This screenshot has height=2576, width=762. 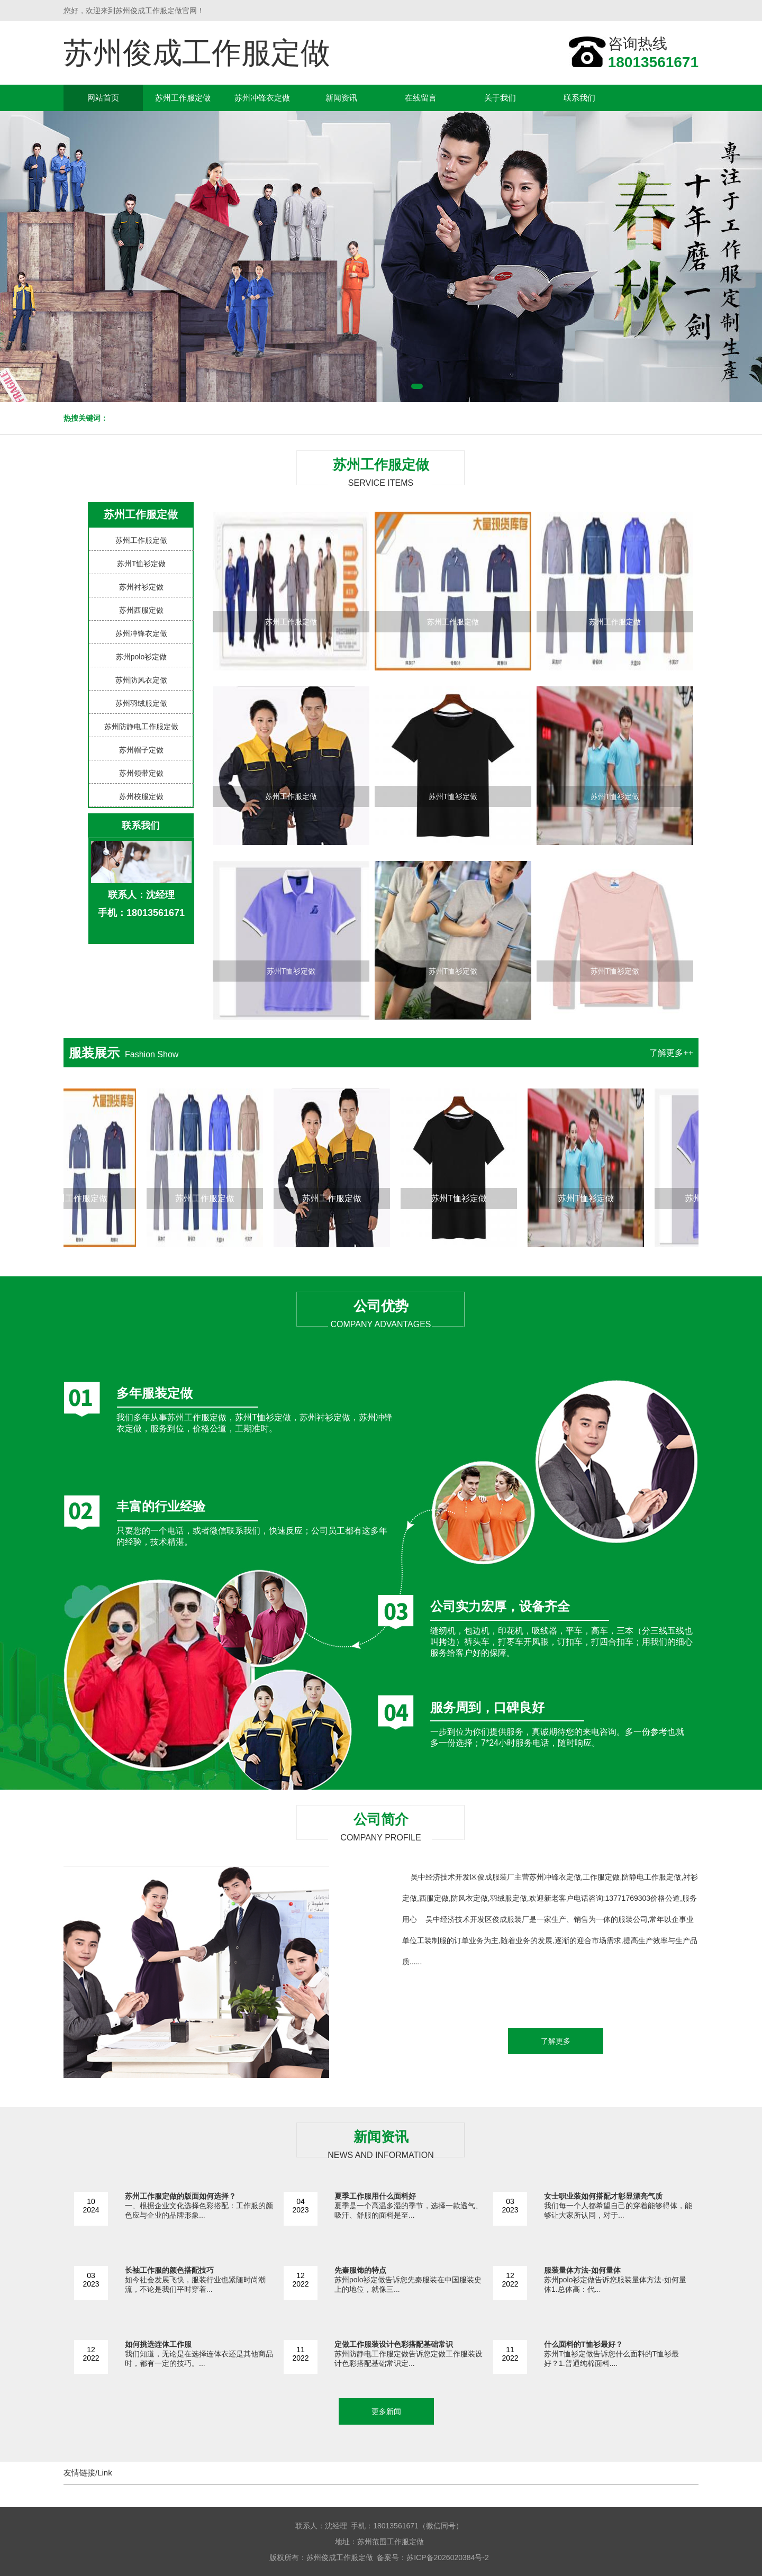 What do you see at coordinates (141, 656) in the screenshot?
I see `苏州polo衫定做` at bounding box center [141, 656].